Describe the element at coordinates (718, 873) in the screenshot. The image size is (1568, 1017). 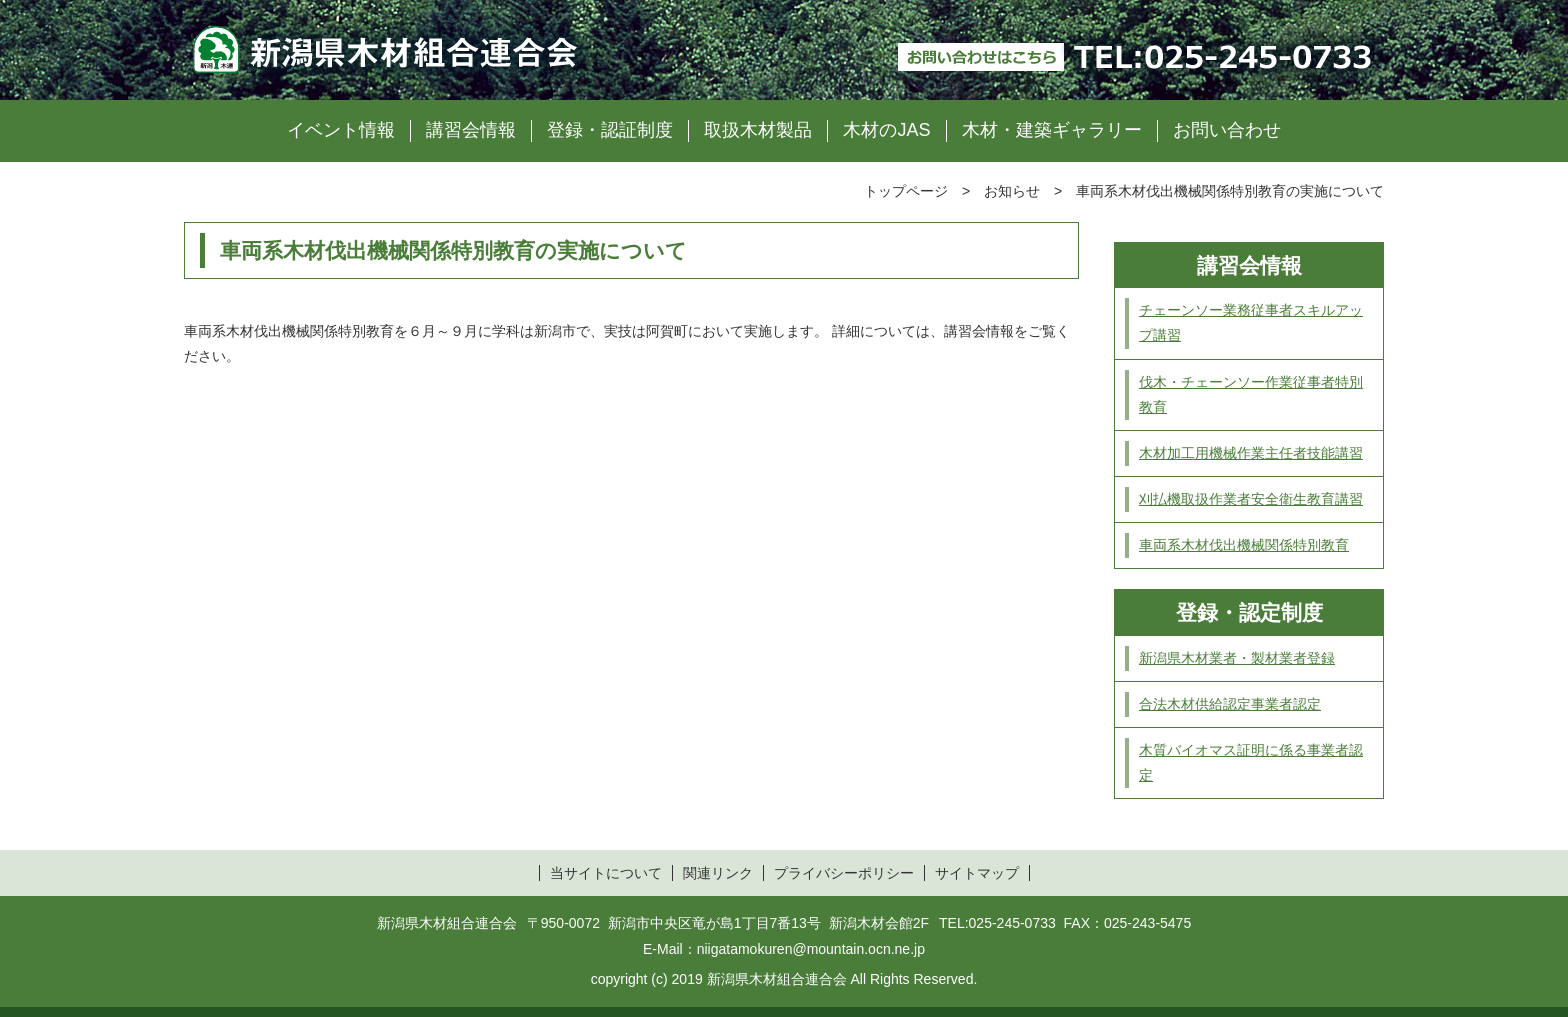
I see `関連リンク` at that location.